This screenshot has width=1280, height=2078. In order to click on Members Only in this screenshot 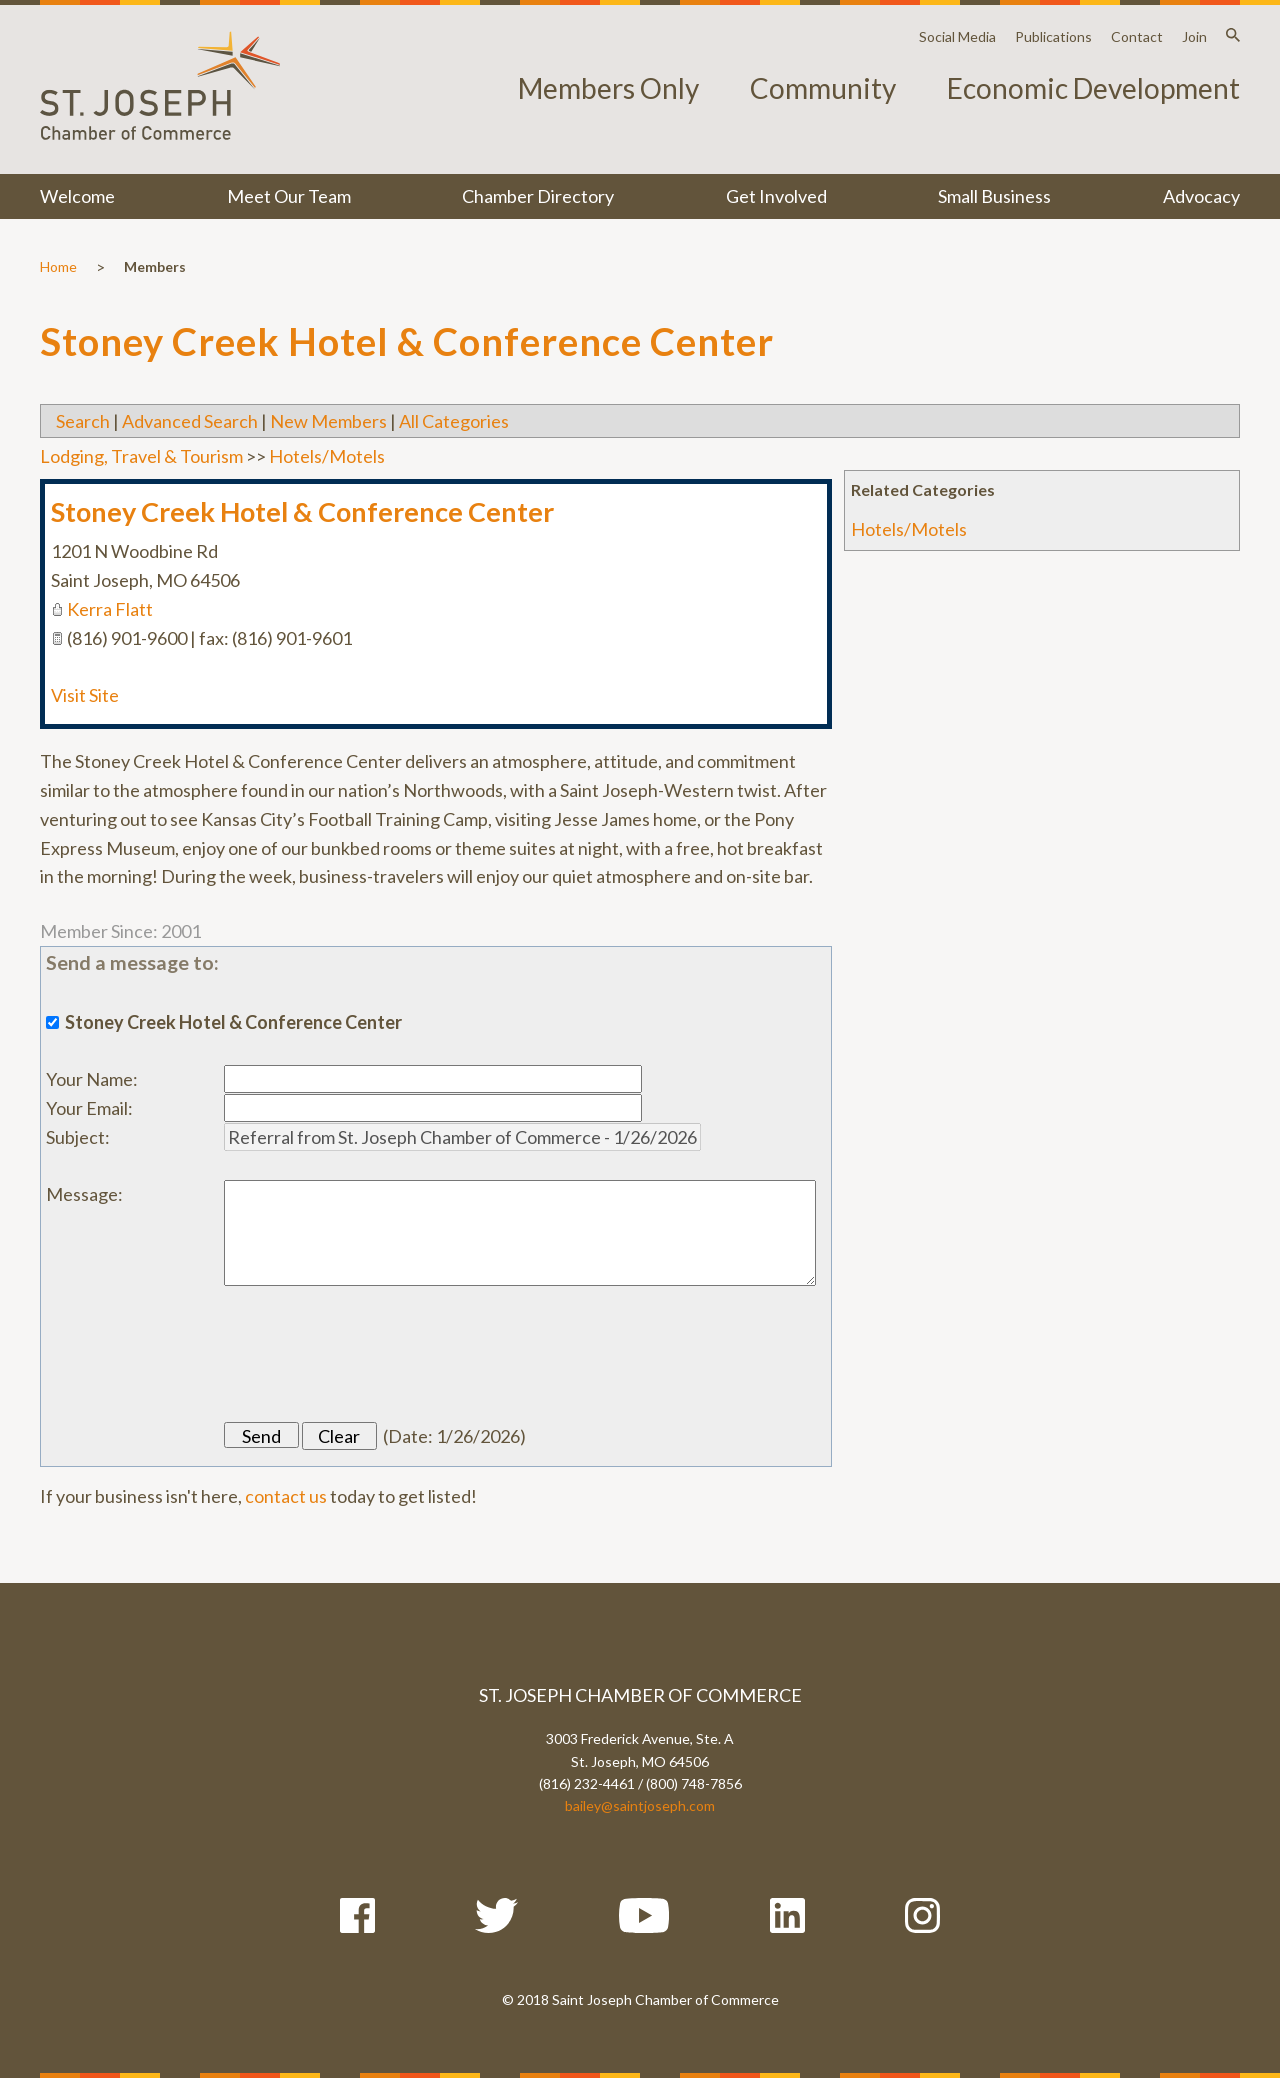, I will do `click(608, 88)`.